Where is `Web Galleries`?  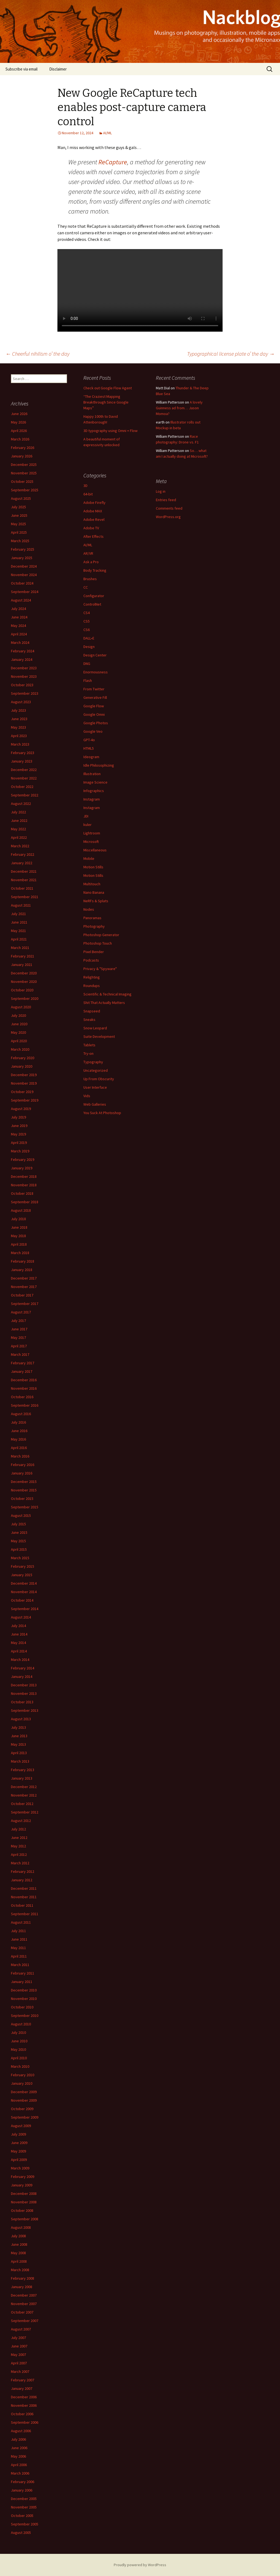 Web Galleries is located at coordinates (94, 1104).